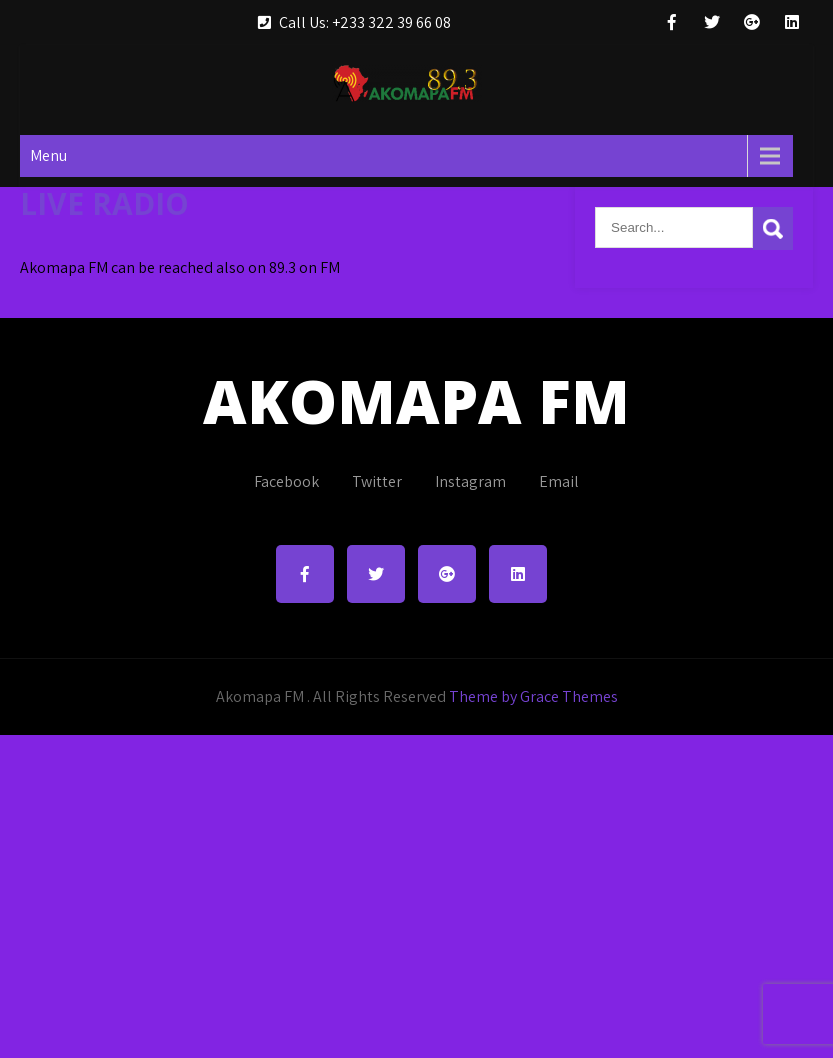 Image resolution: width=833 pixels, height=1058 pixels. What do you see at coordinates (533, 696) in the screenshot?
I see `Theme by Grace Themes` at bounding box center [533, 696].